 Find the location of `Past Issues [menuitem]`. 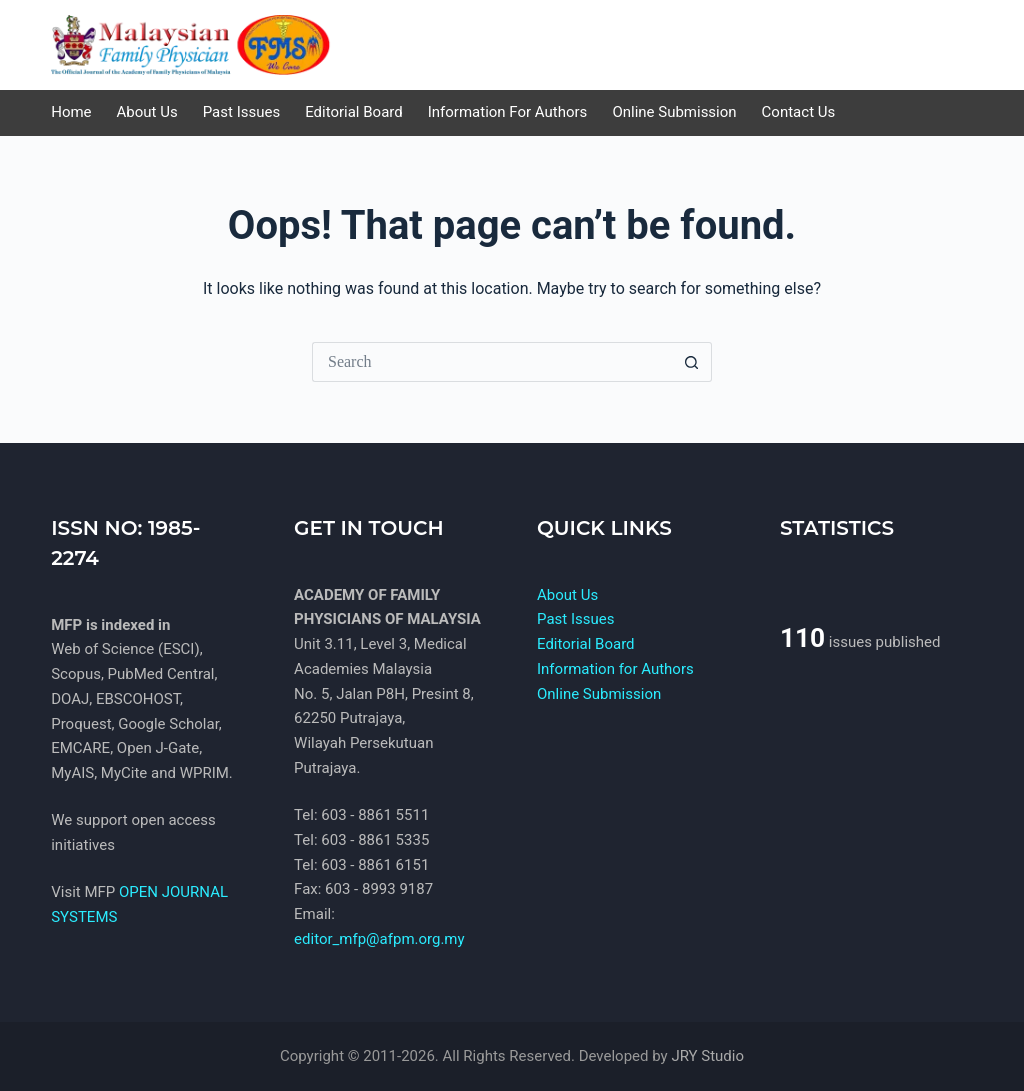

Past Issues [menuitem] is located at coordinates (241, 112).